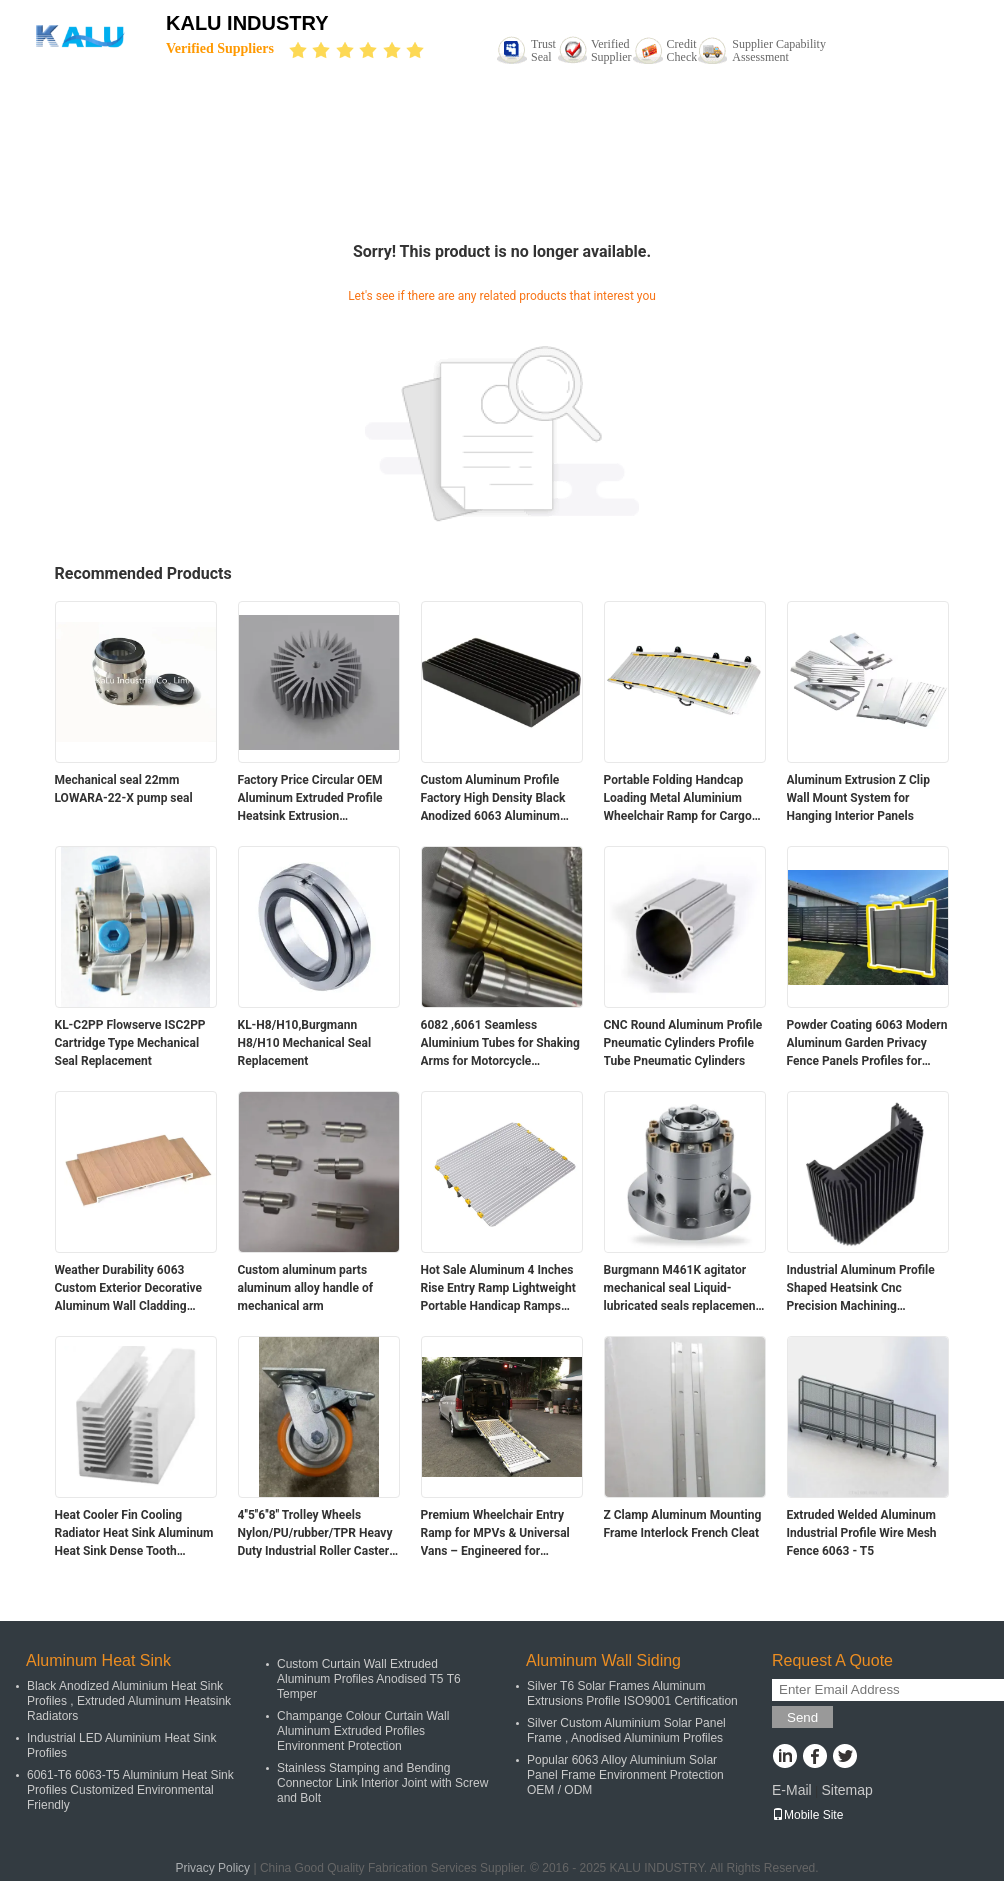  What do you see at coordinates (802, 1717) in the screenshot?
I see `Send` at bounding box center [802, 1717].